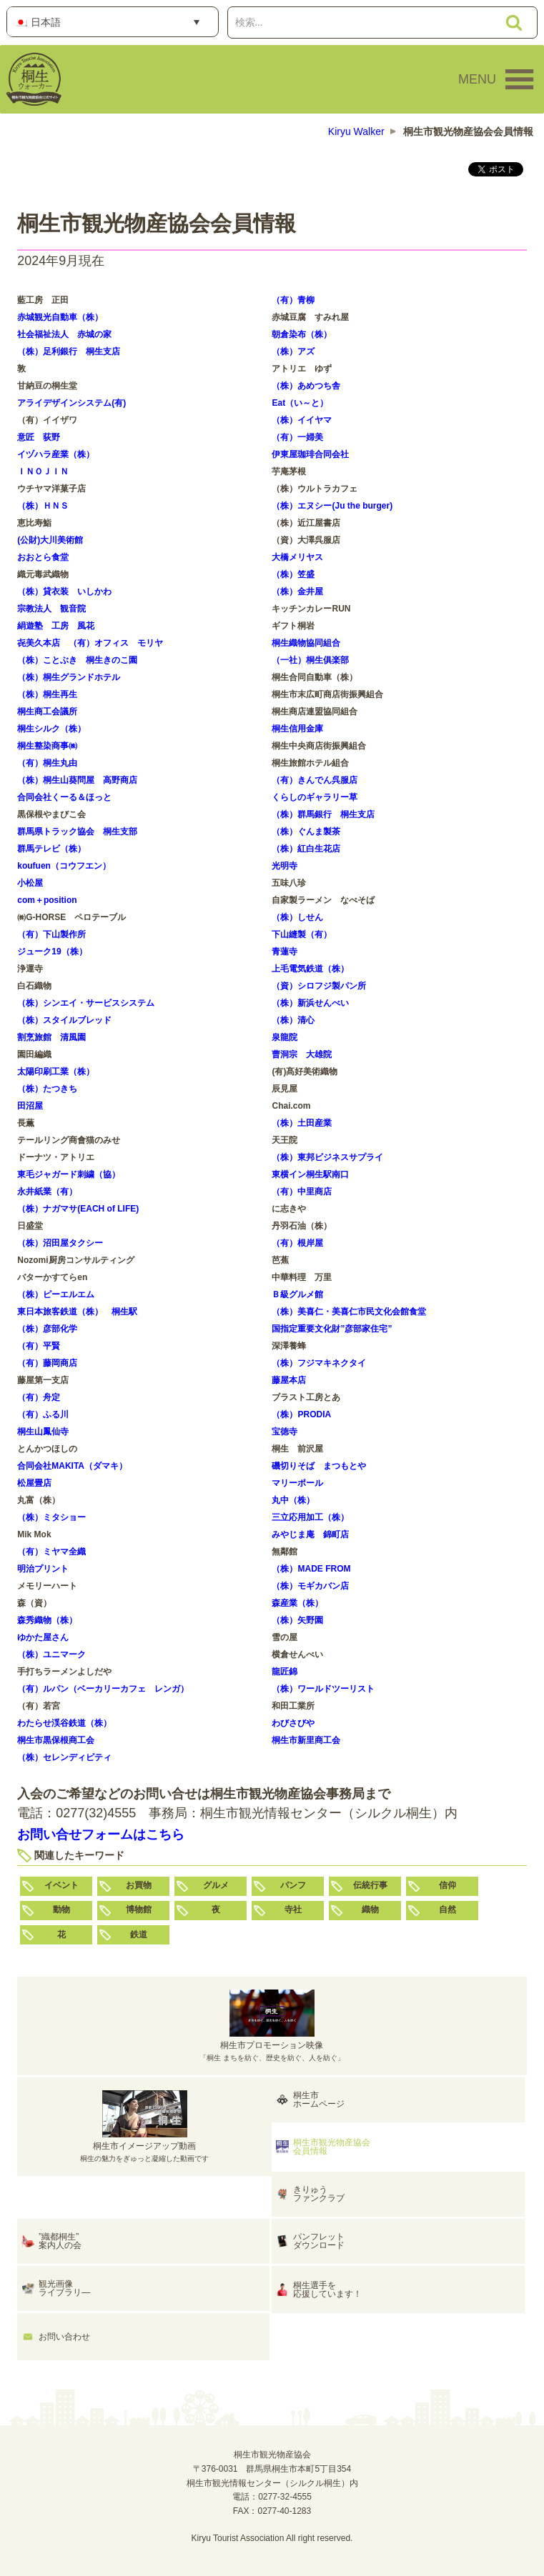  Describe the element at coordinates (319, 1466) in the screenshot. I see `磯切りそば まつもとや` at that location.